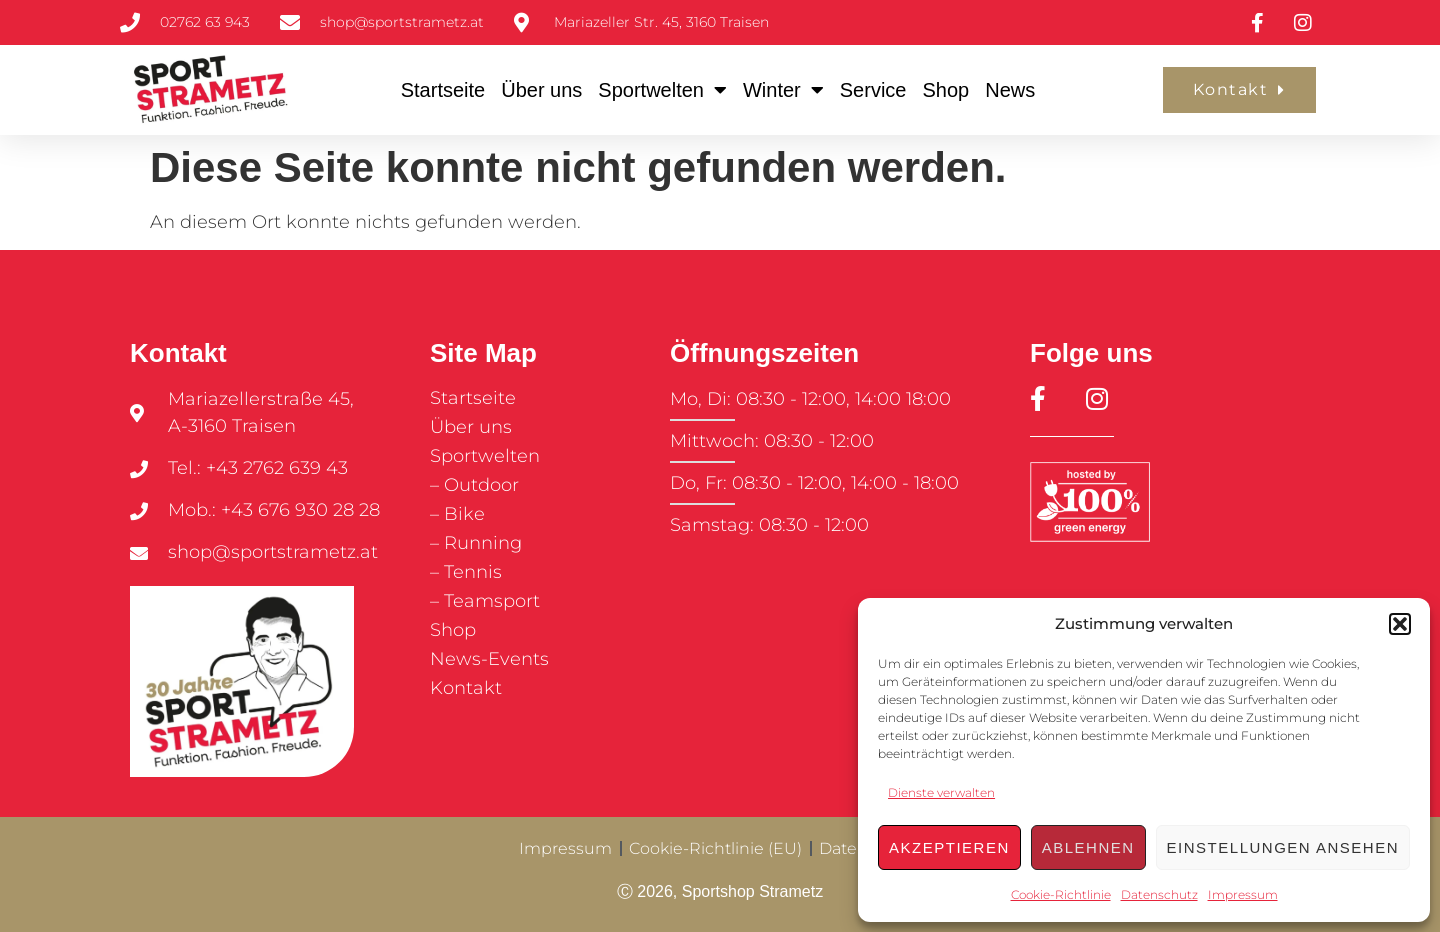 The image size is (1440, 932). I want to click on [button], so click(1400, 624).